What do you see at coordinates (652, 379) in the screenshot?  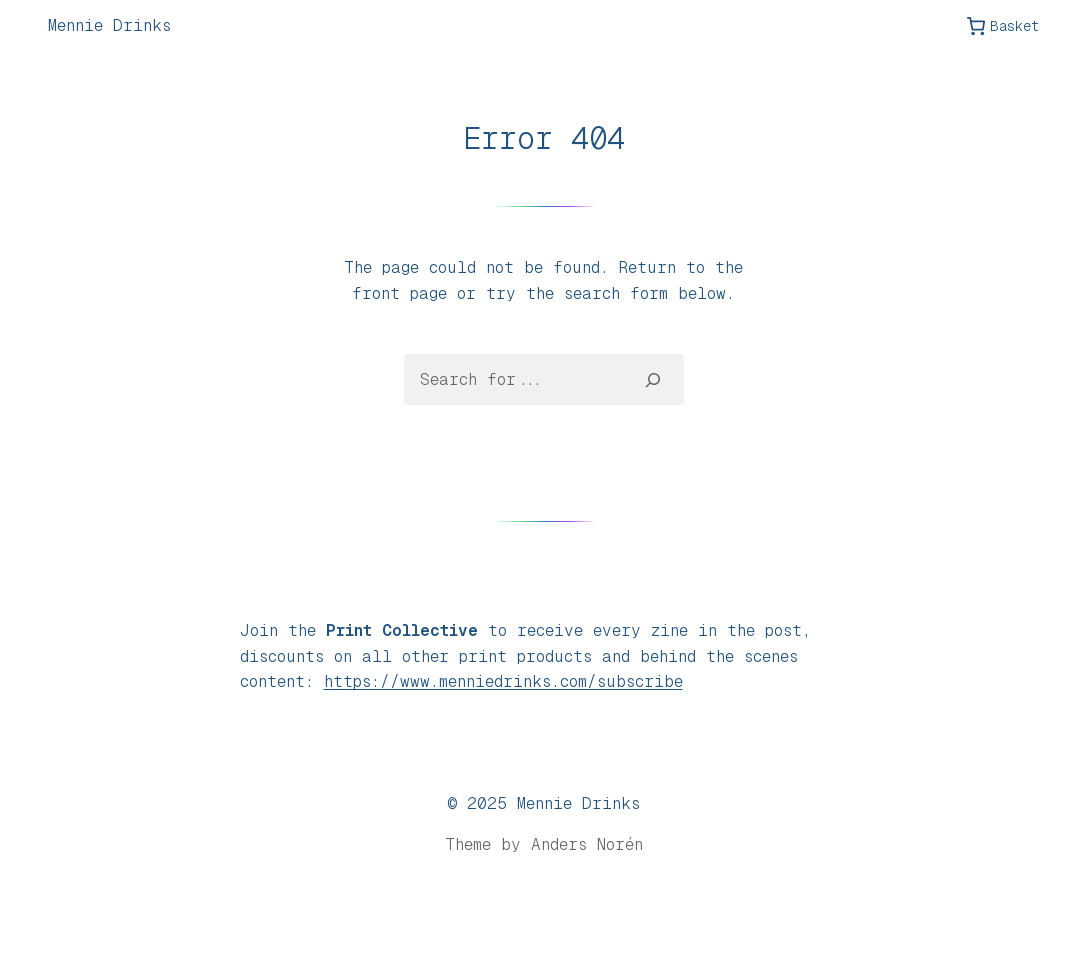 I see `[Search]` at bounding box center [652, 379].